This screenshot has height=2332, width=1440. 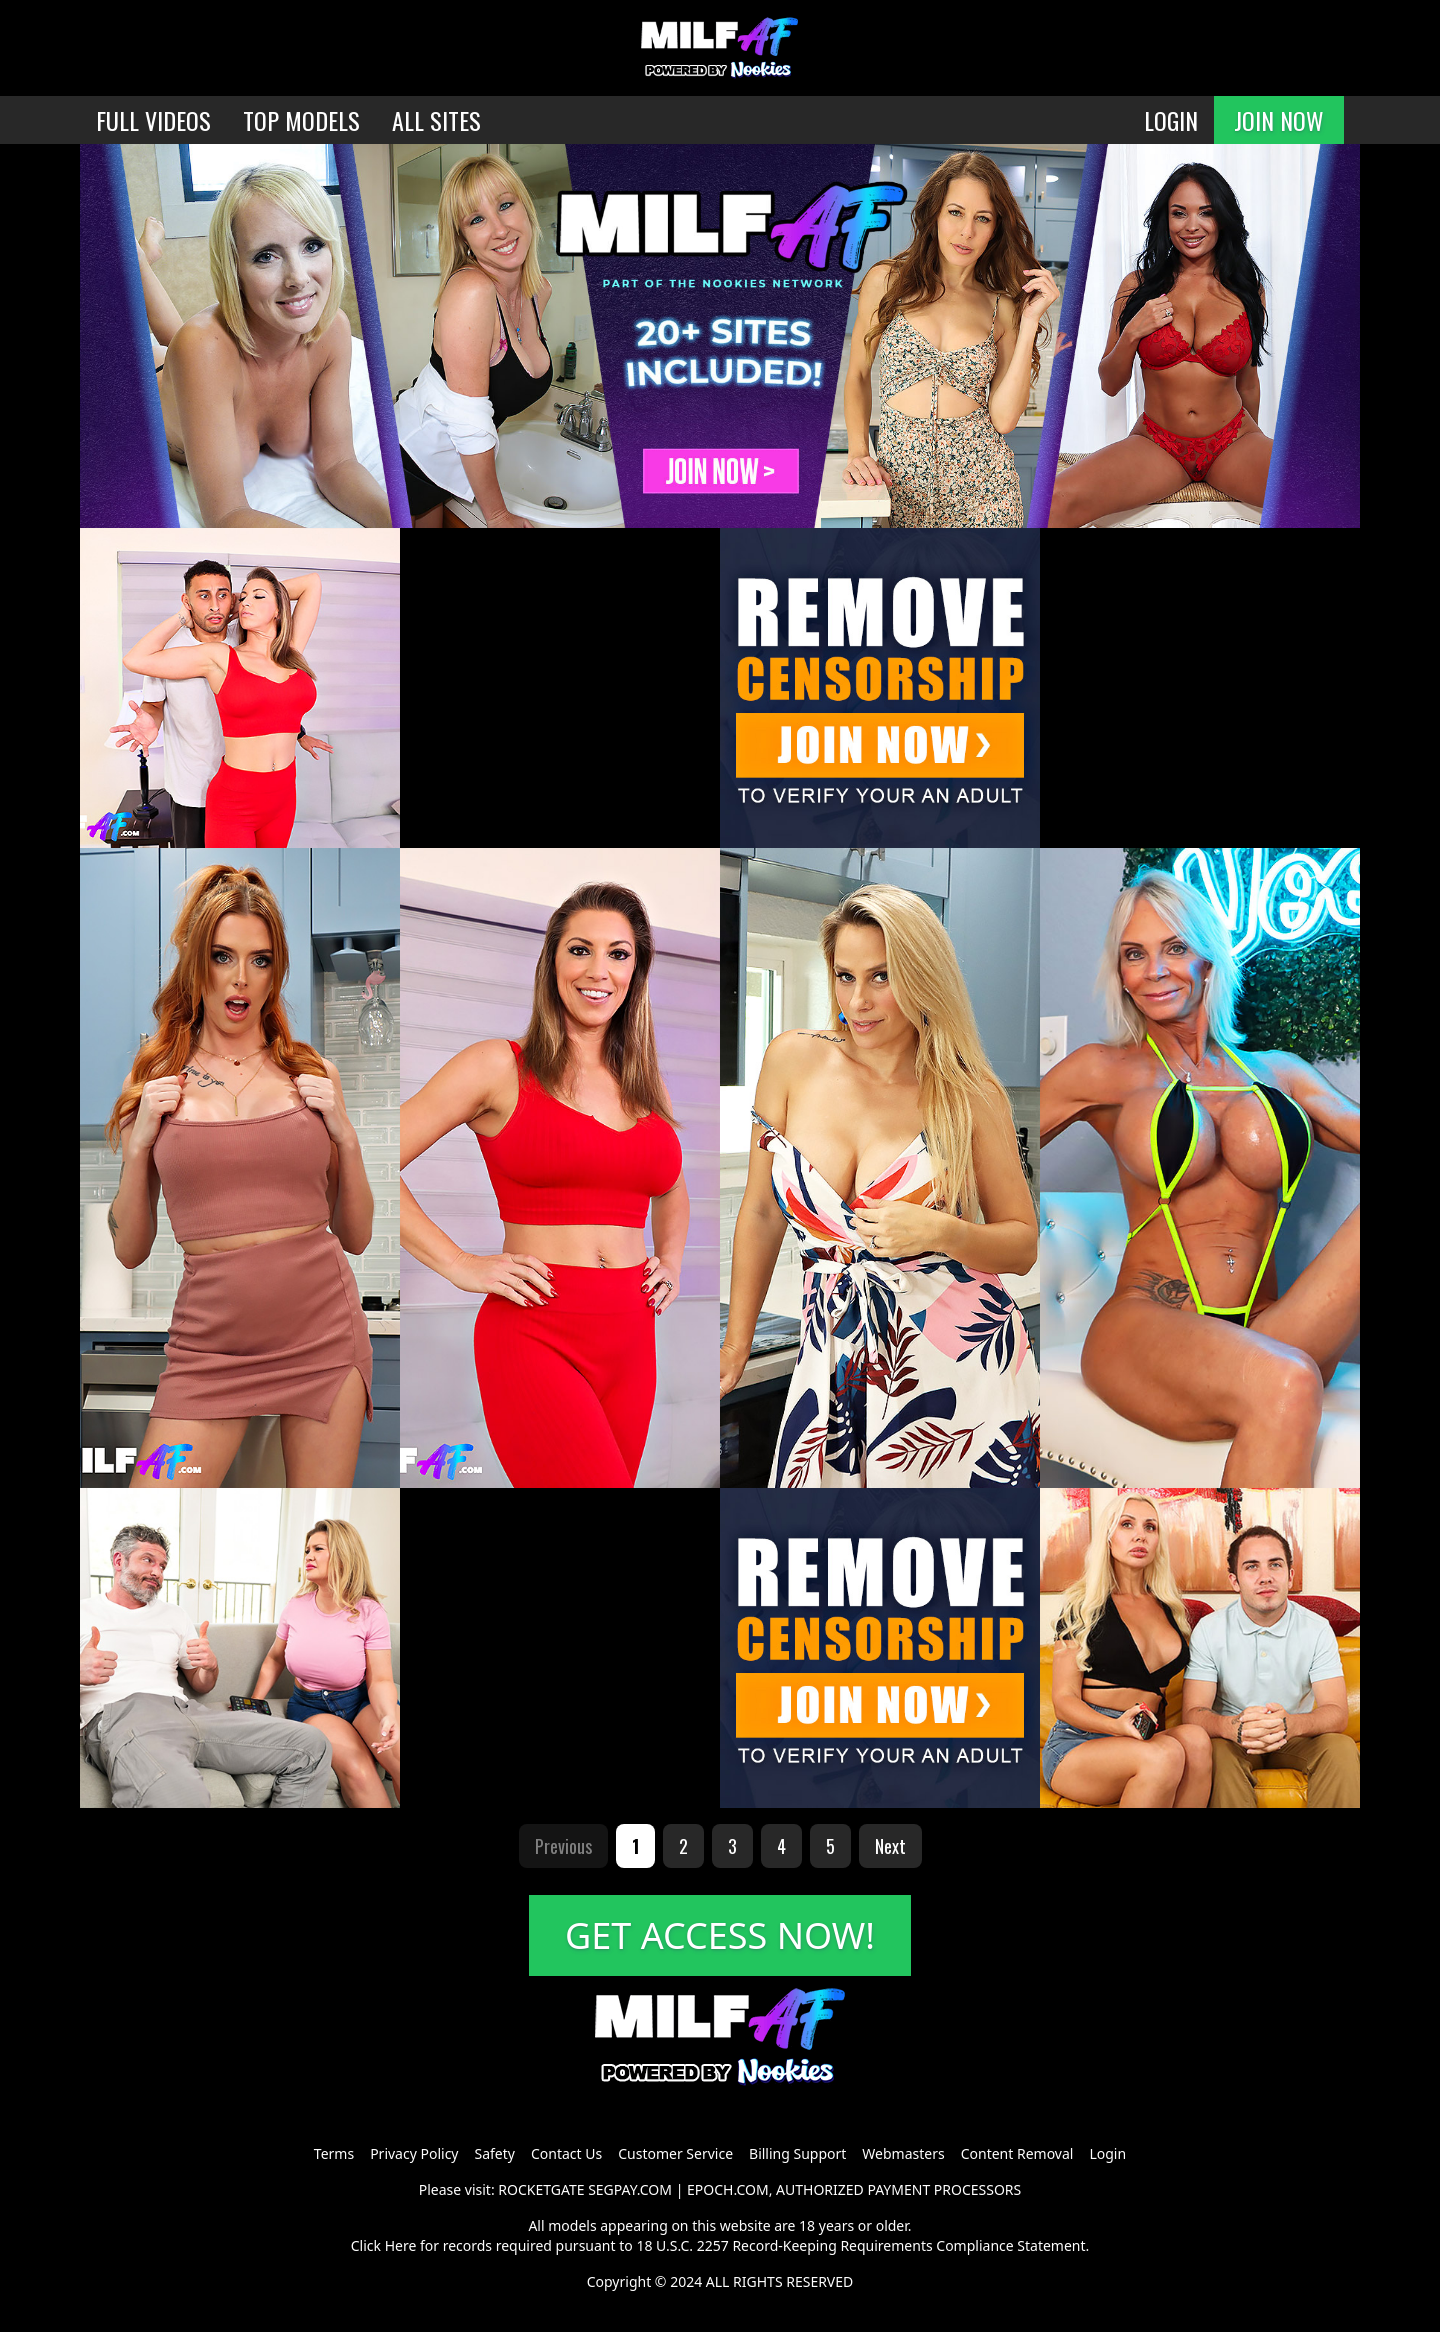 I want to click on ROCKETGATE, so click(x=541, y=2189).